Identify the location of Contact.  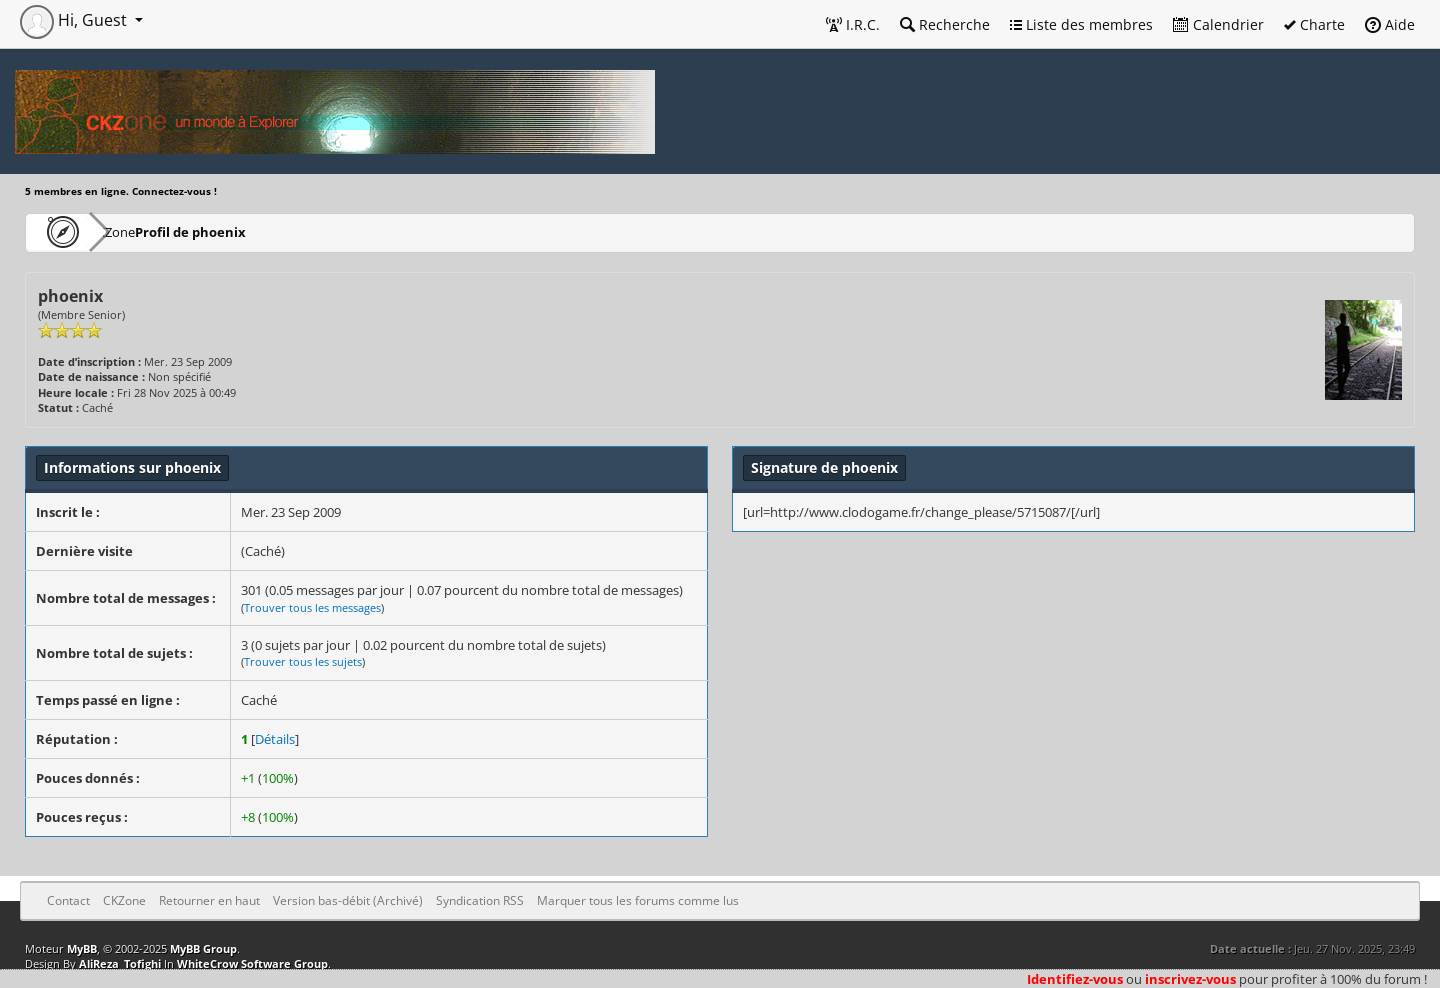
(68, 900).